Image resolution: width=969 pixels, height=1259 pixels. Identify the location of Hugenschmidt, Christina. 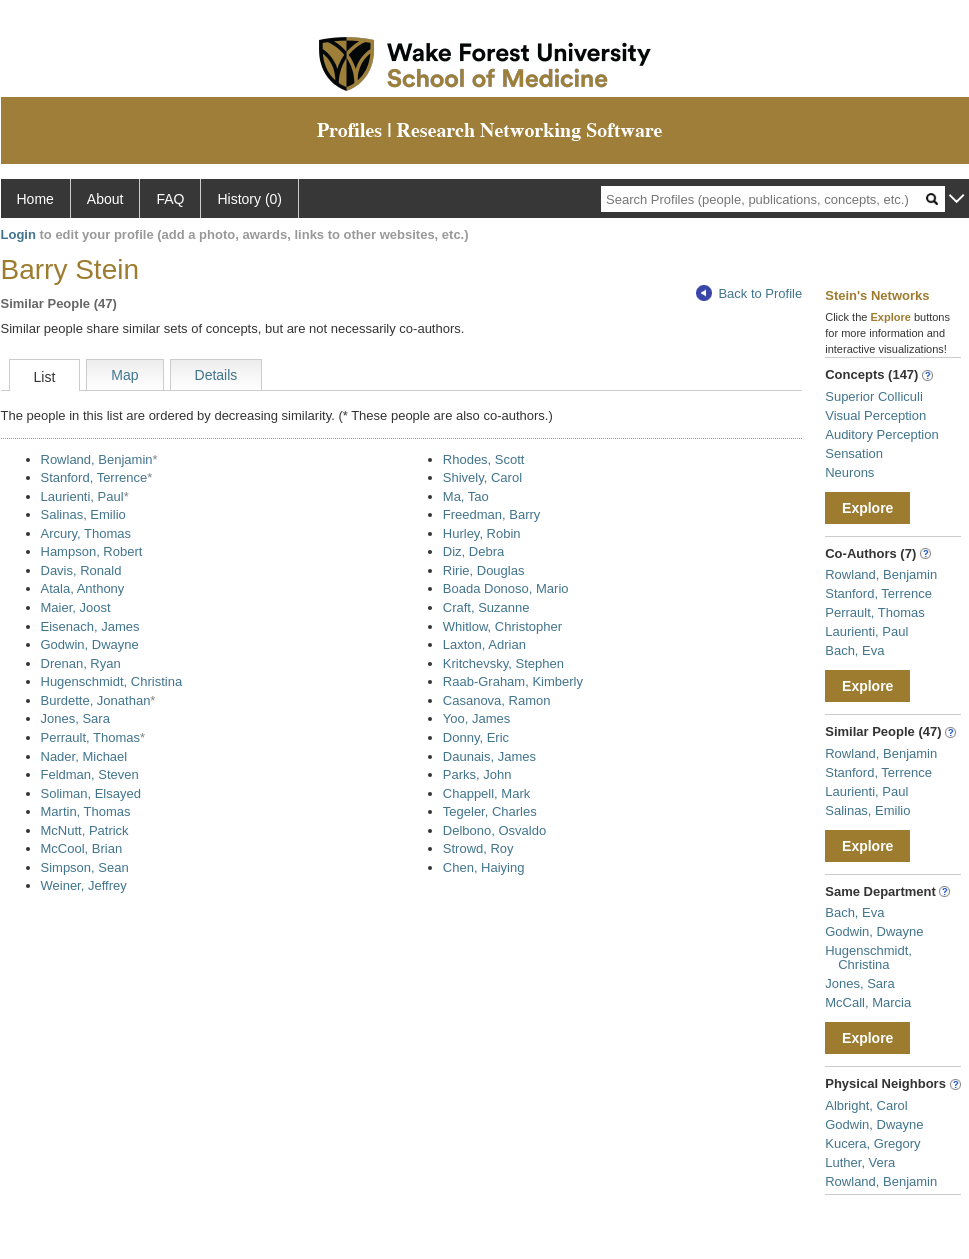
(112, 681).